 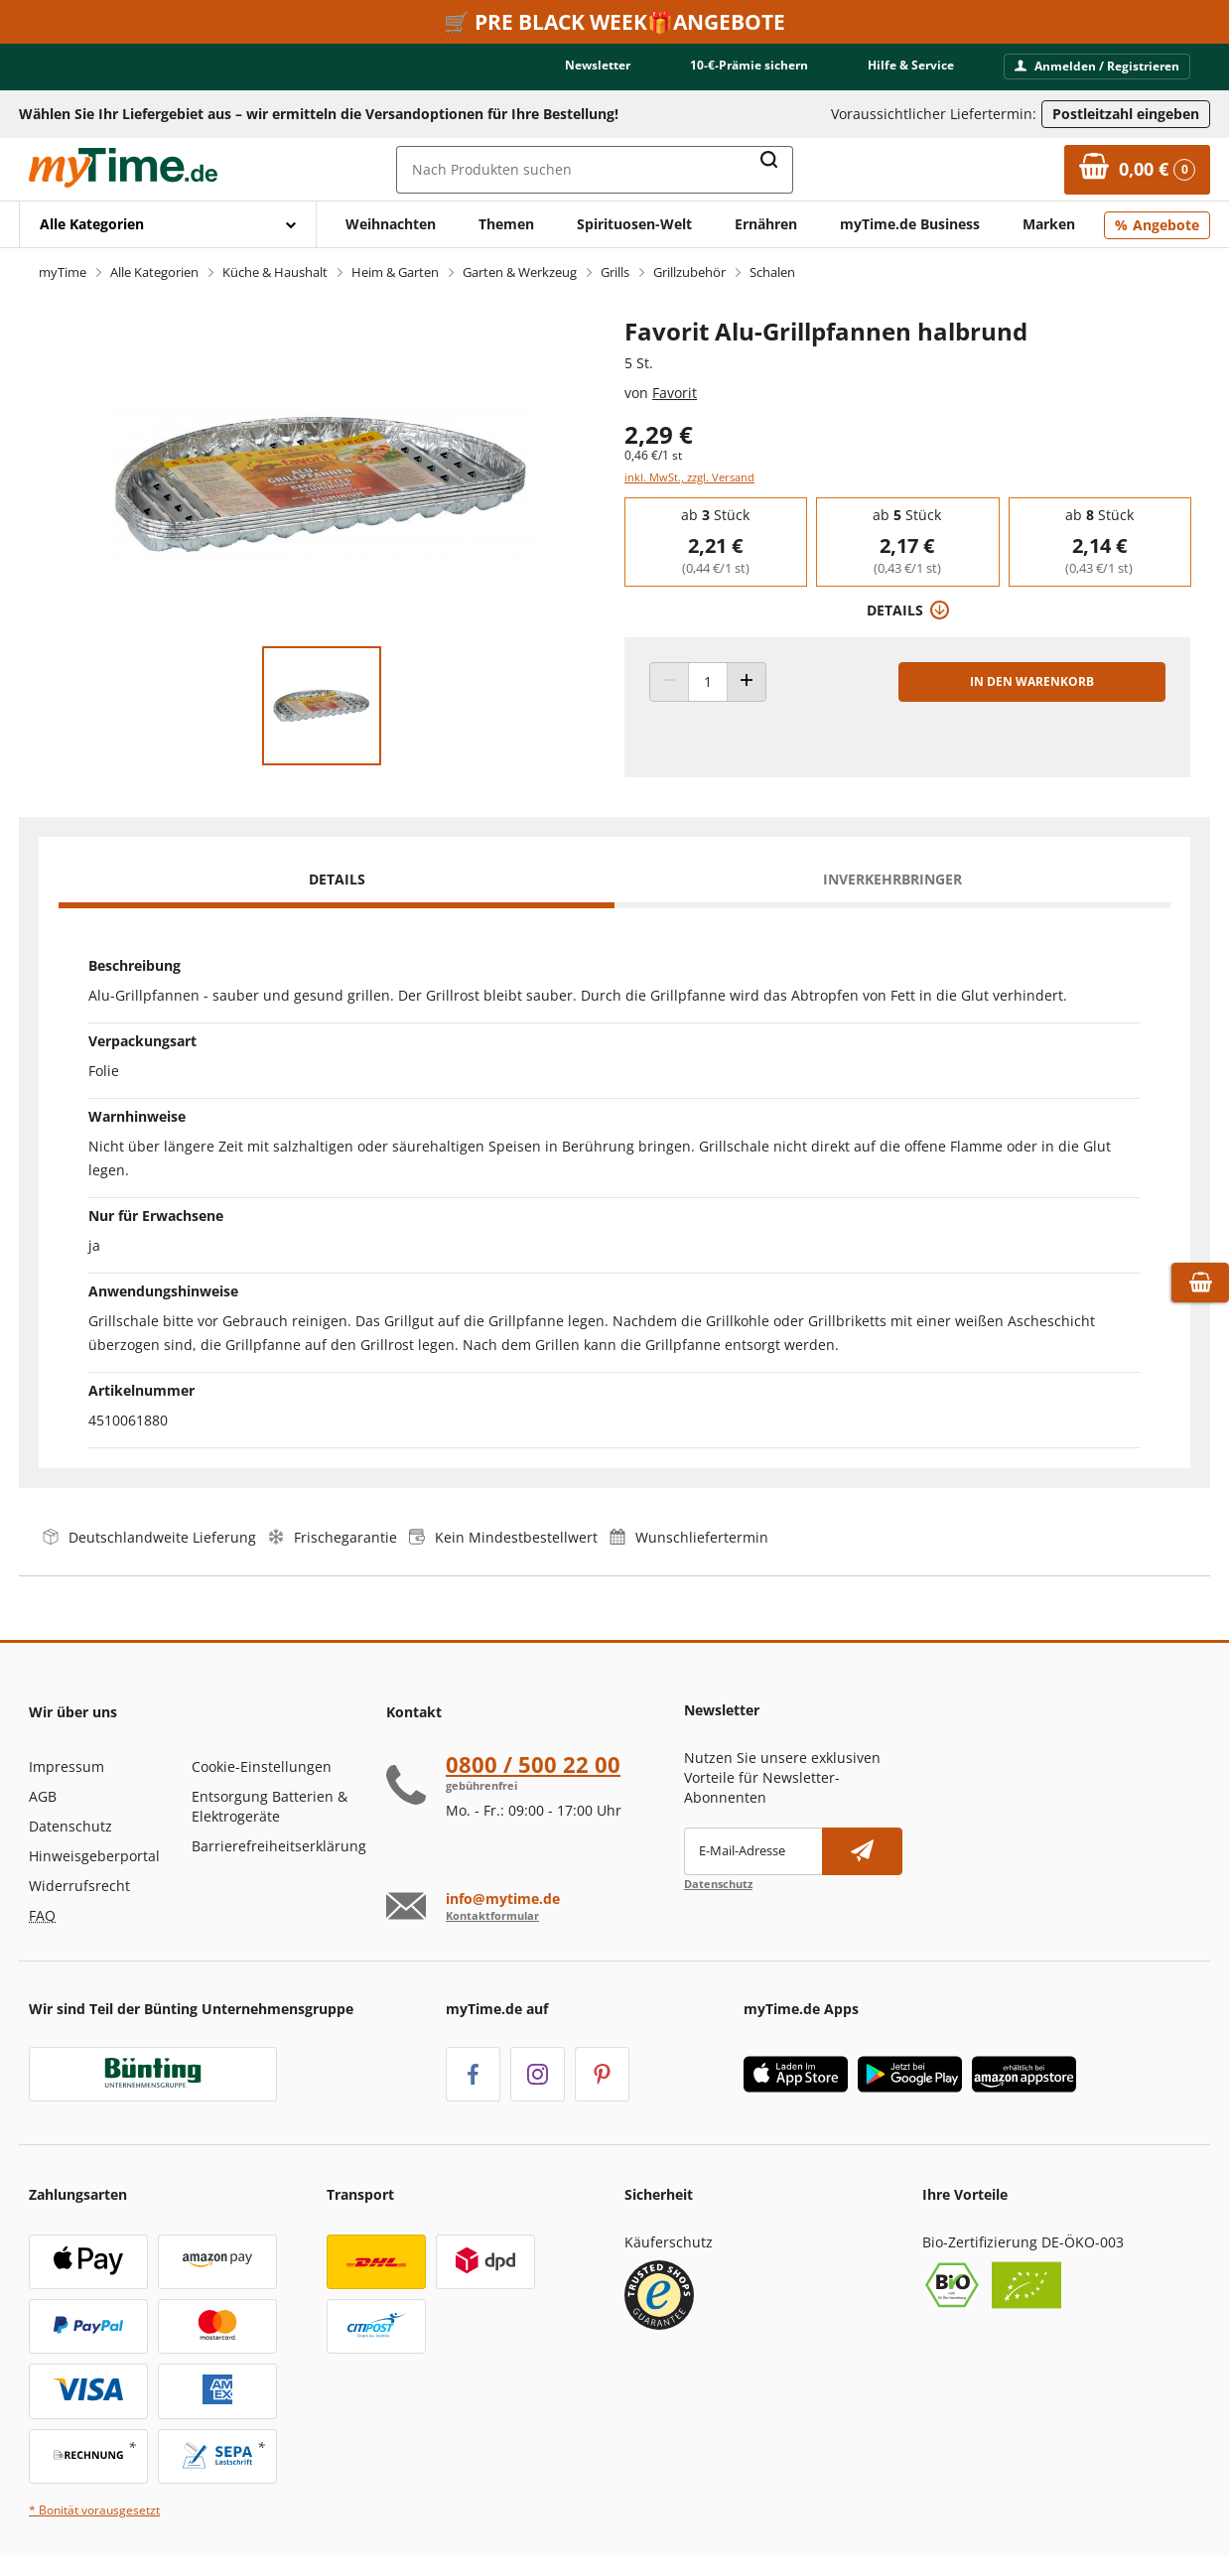 I want to click on 10-€-Prämie sichern, so click(x=749, y=65).